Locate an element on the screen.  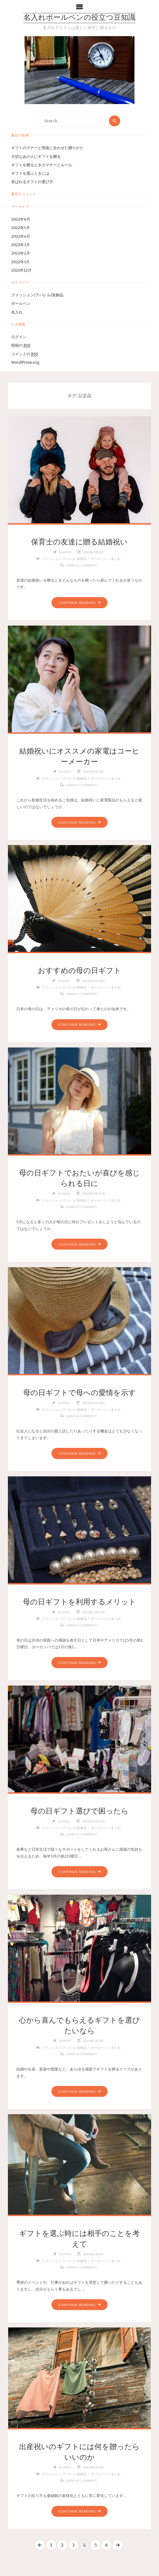
名入れ is located at coordinates (17, 312).